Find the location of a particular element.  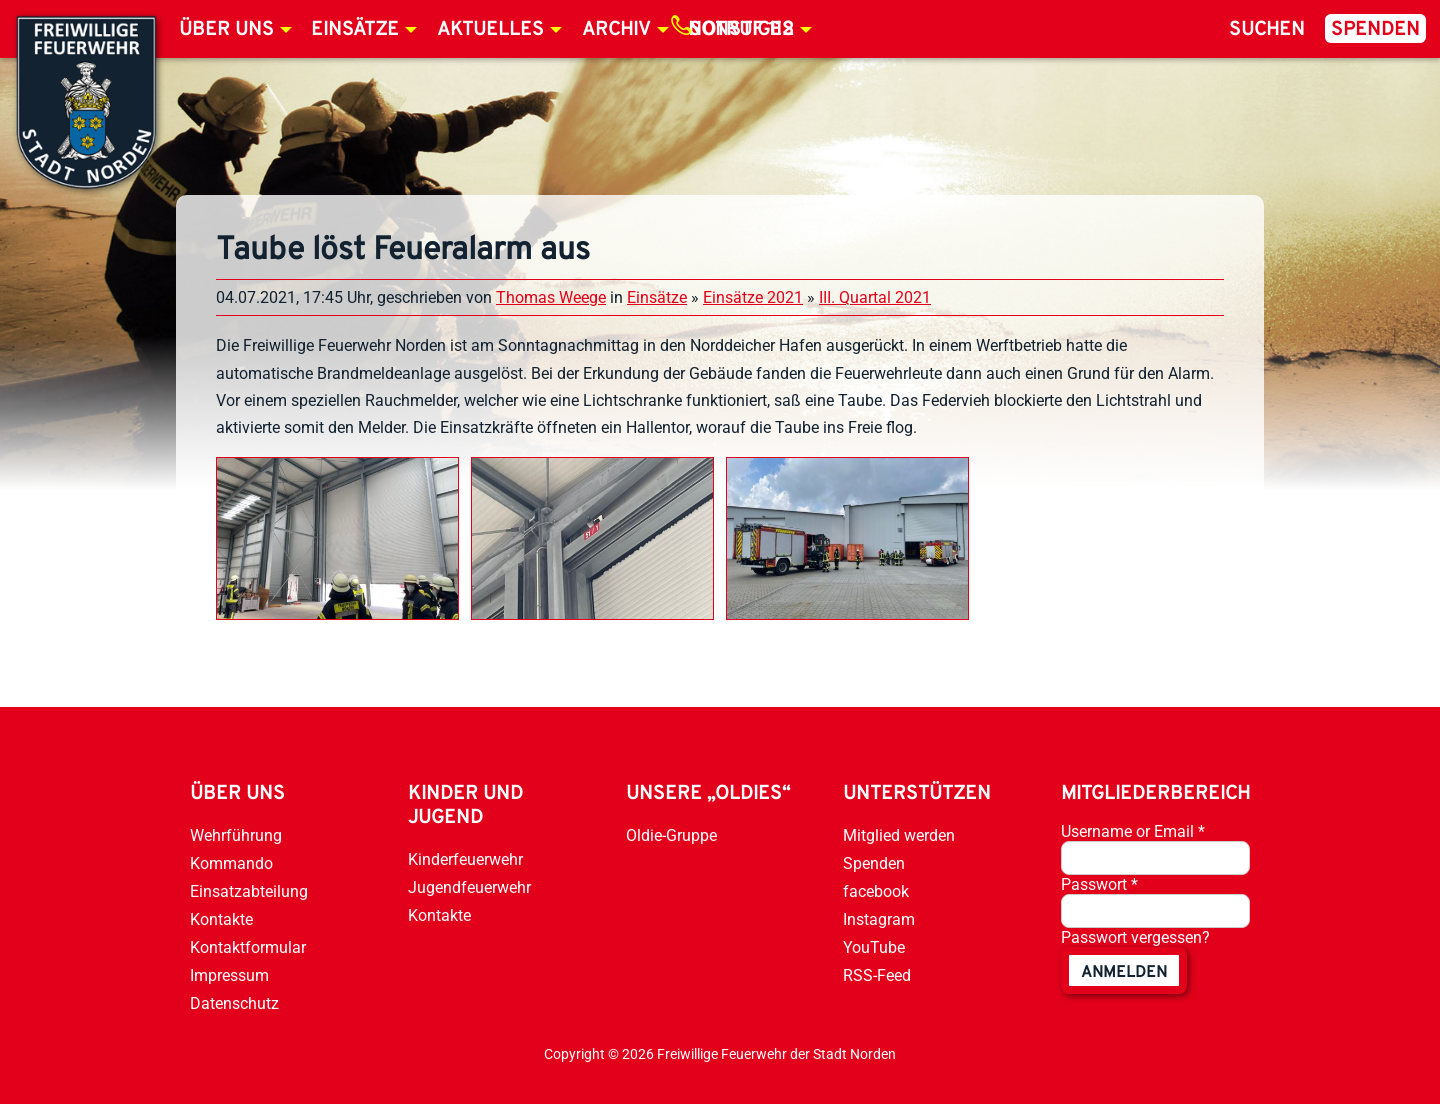

Über uns is located at coordinates (226, 30).